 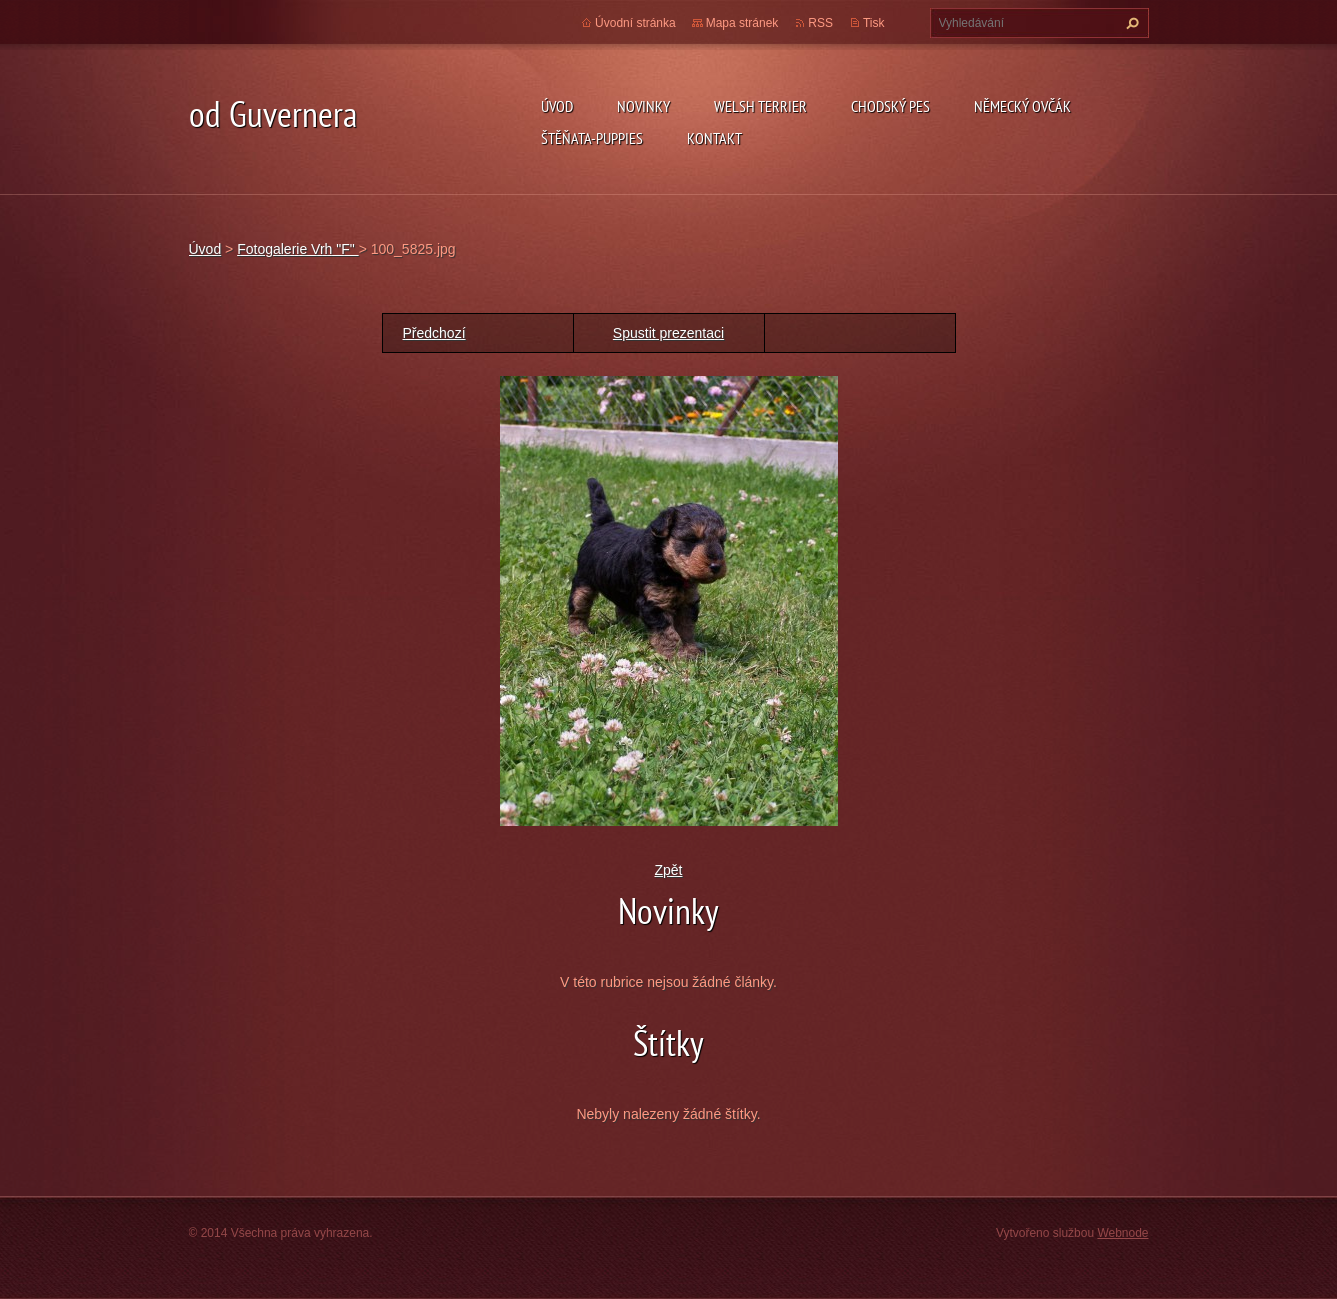 I want to click on Úvodní stránka, so click(x=635, y=23).